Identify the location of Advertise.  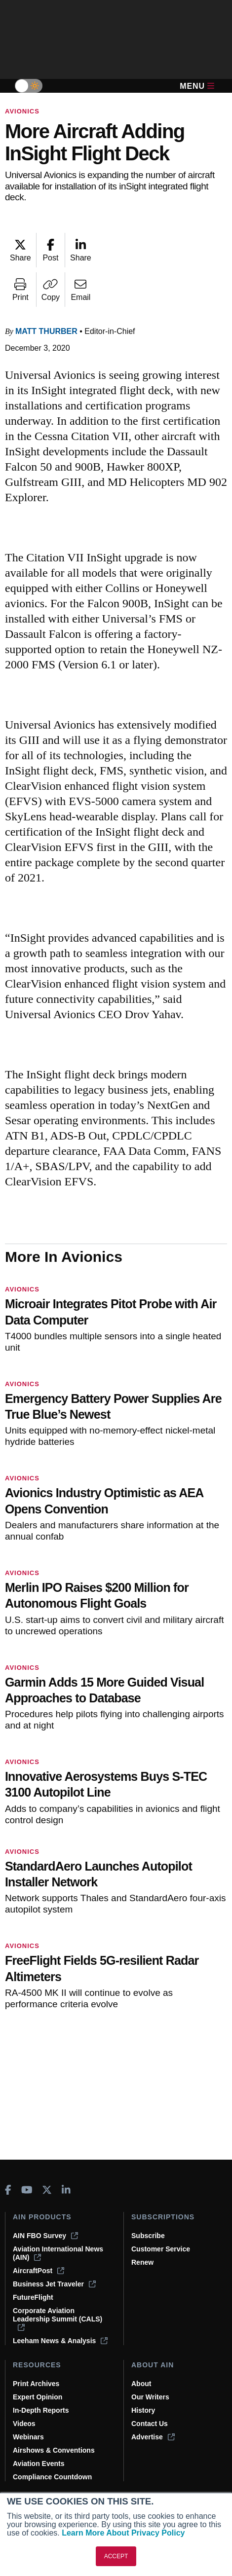
(153, 2437).